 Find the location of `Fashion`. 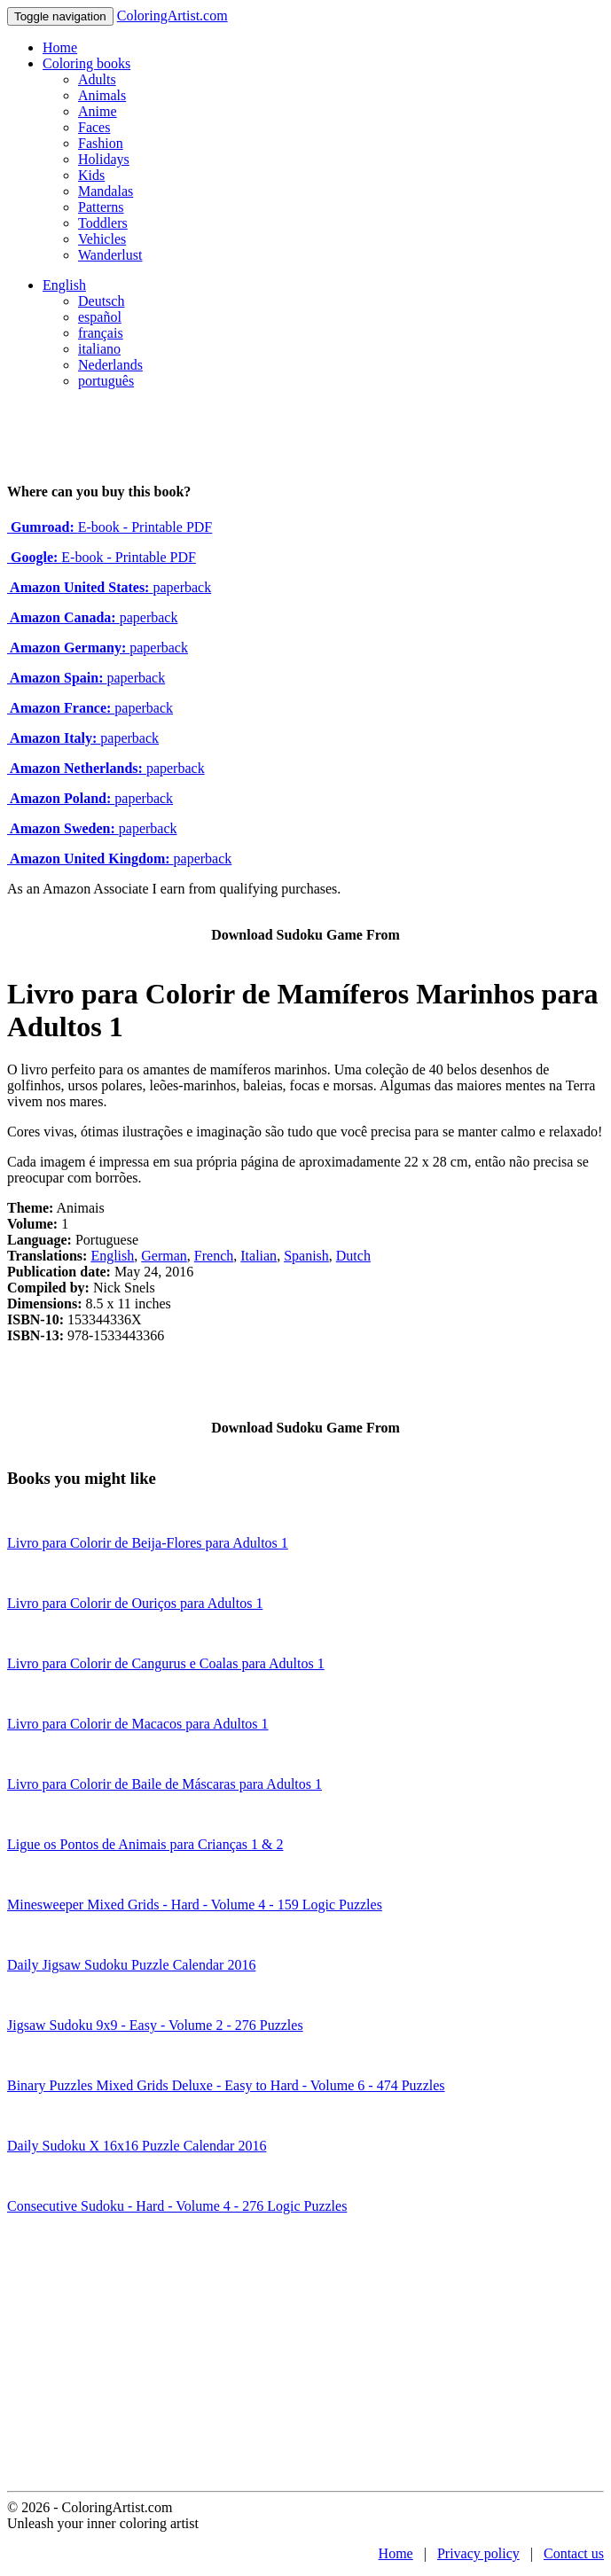

Fashion is located at coordinates (100, 143).